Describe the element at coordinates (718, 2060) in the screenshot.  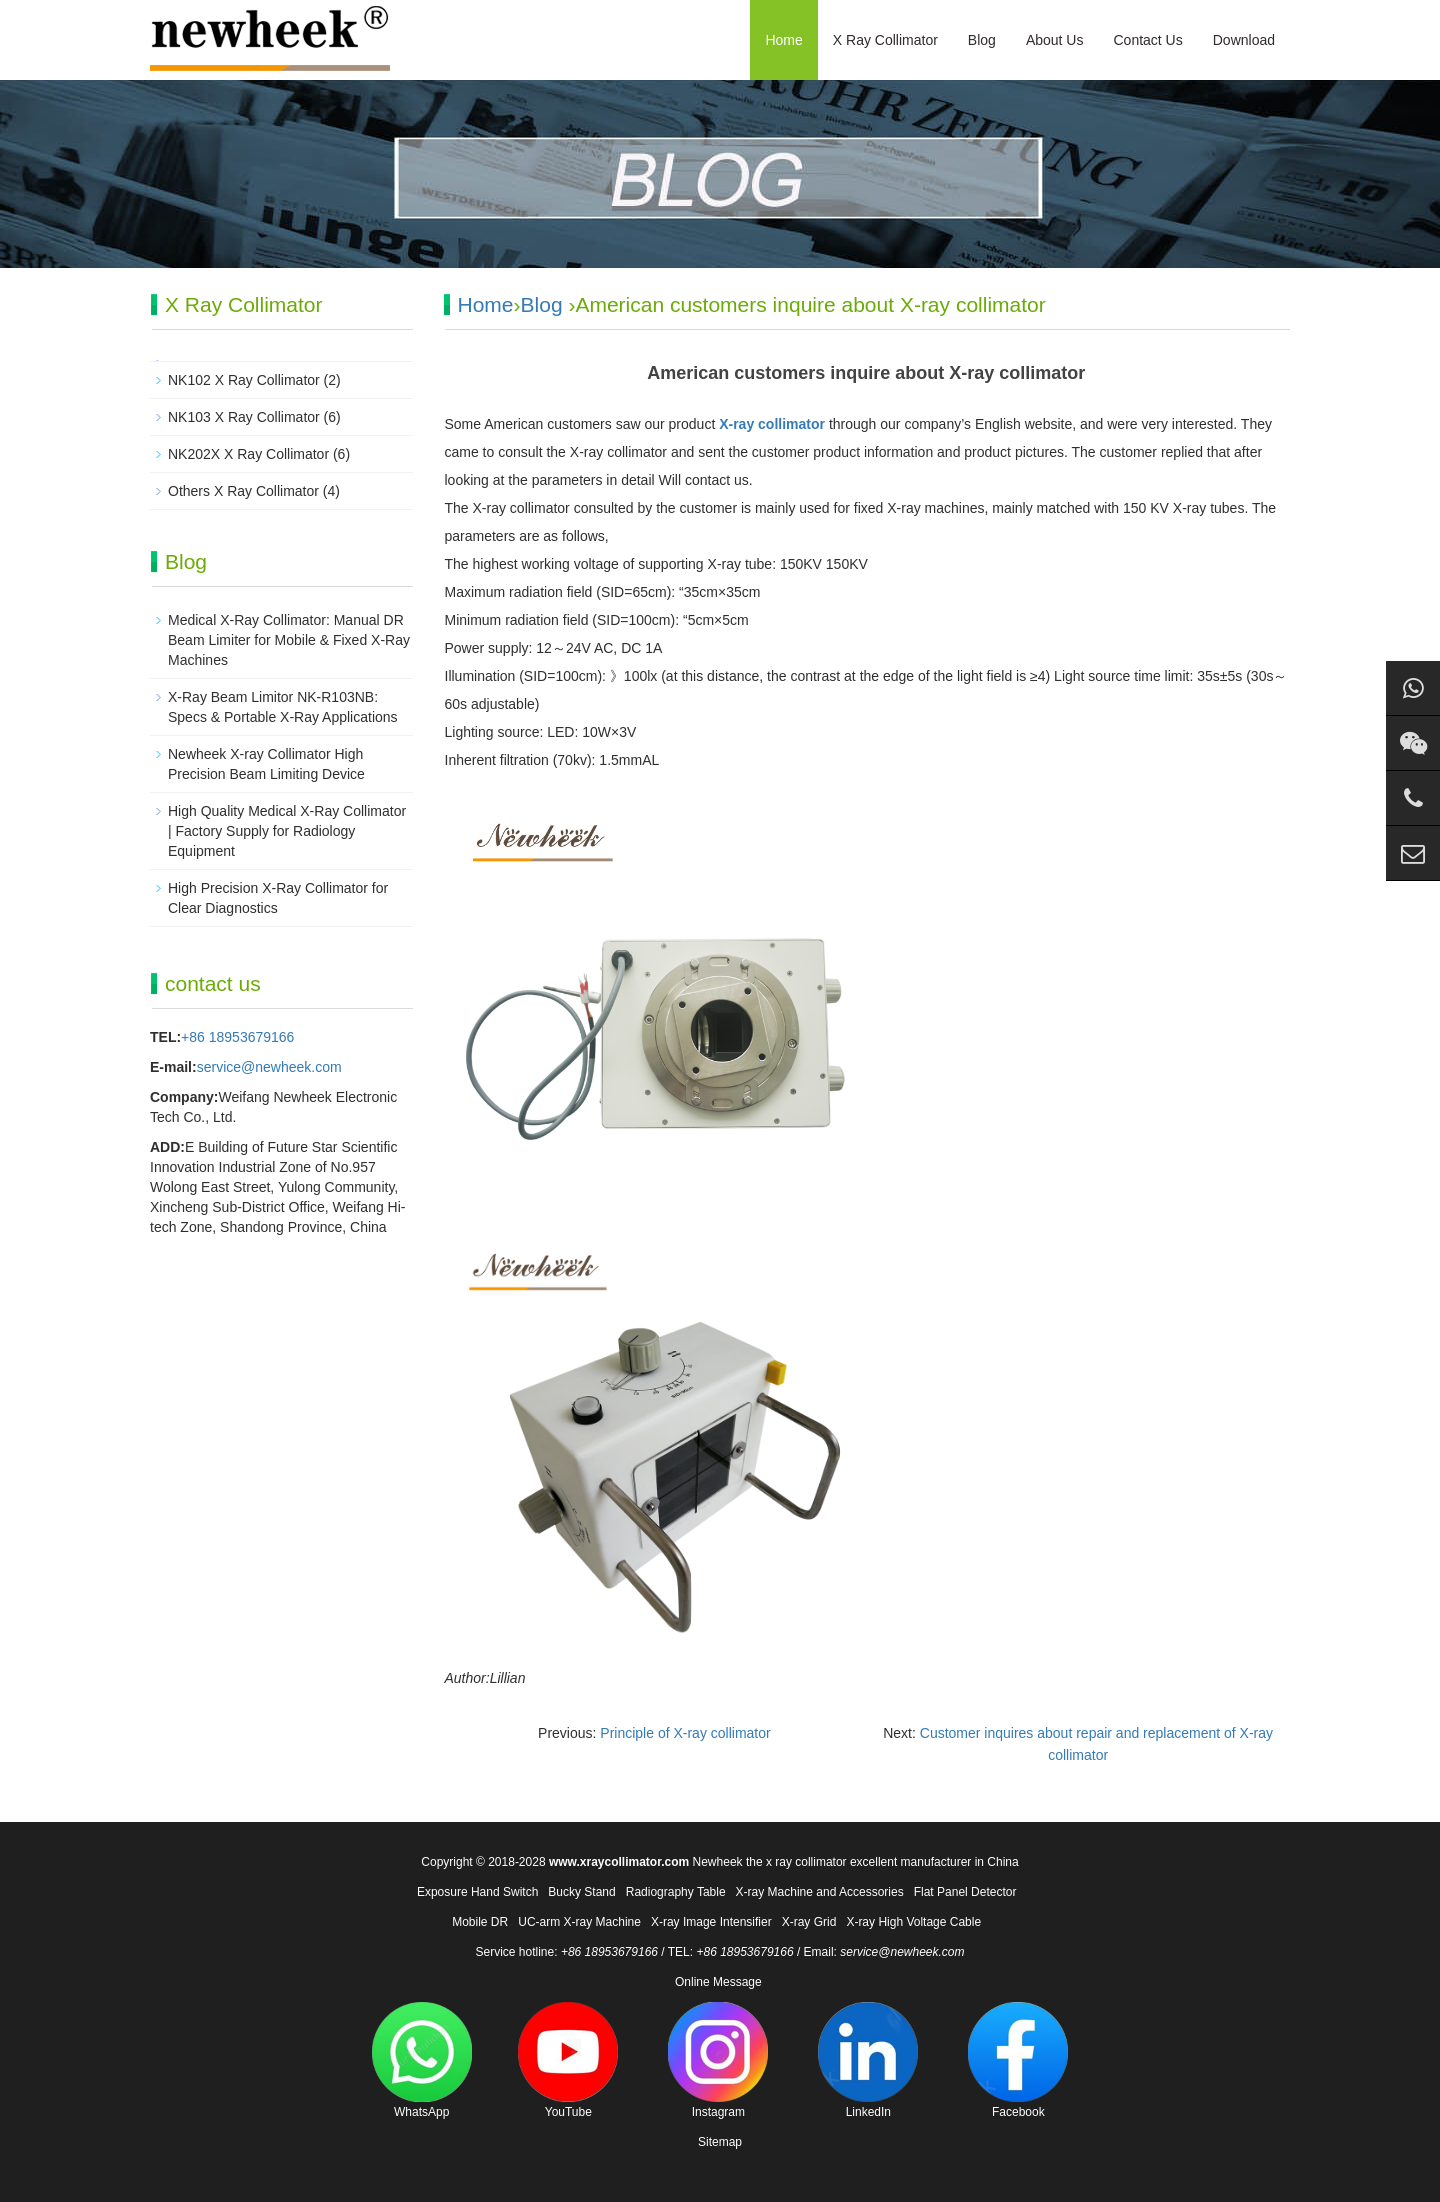
I see `Instagram` at that location.